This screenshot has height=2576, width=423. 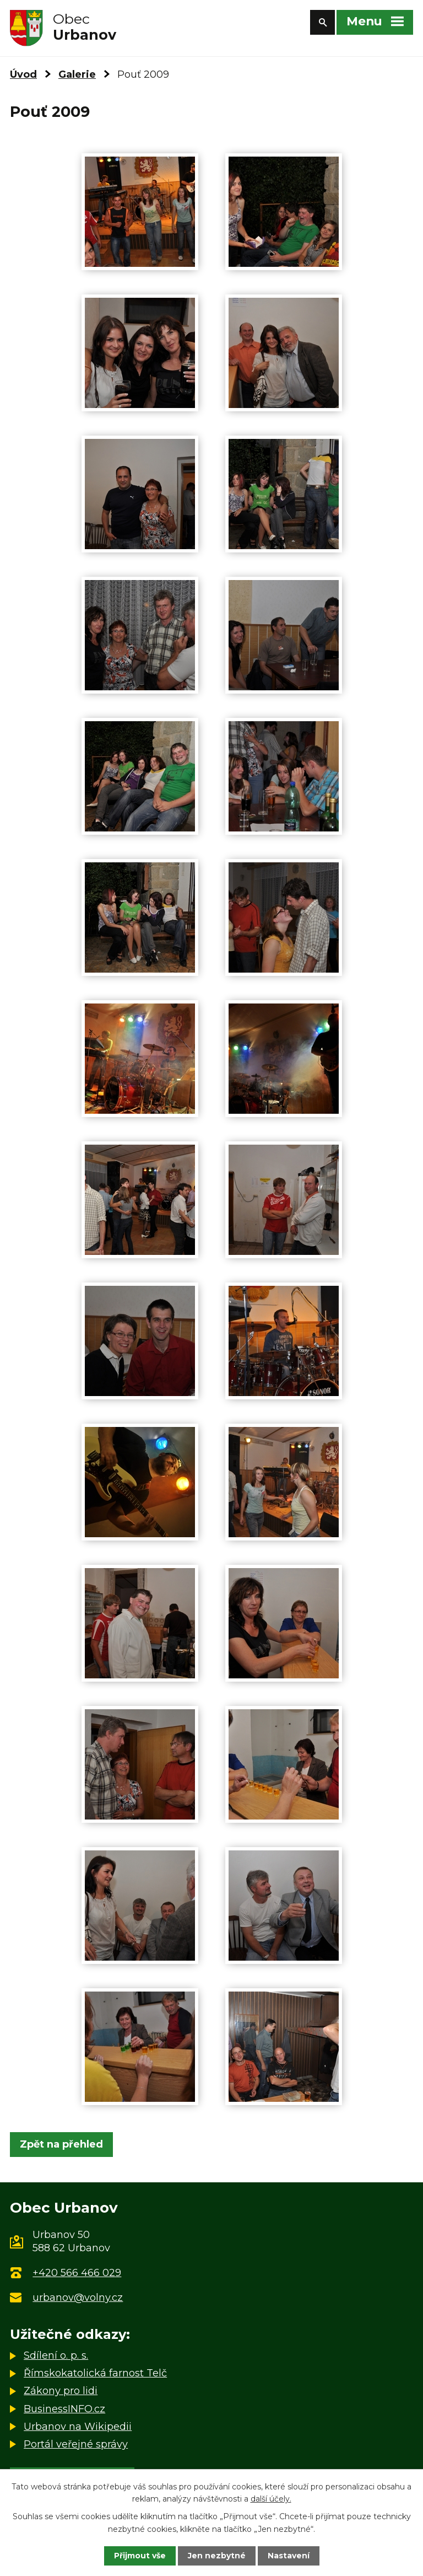 What do you see at coordinates (56, 2355) in the screenshot?
I see `Sdílení o. p. s.` at bounding box center [56, 2355].